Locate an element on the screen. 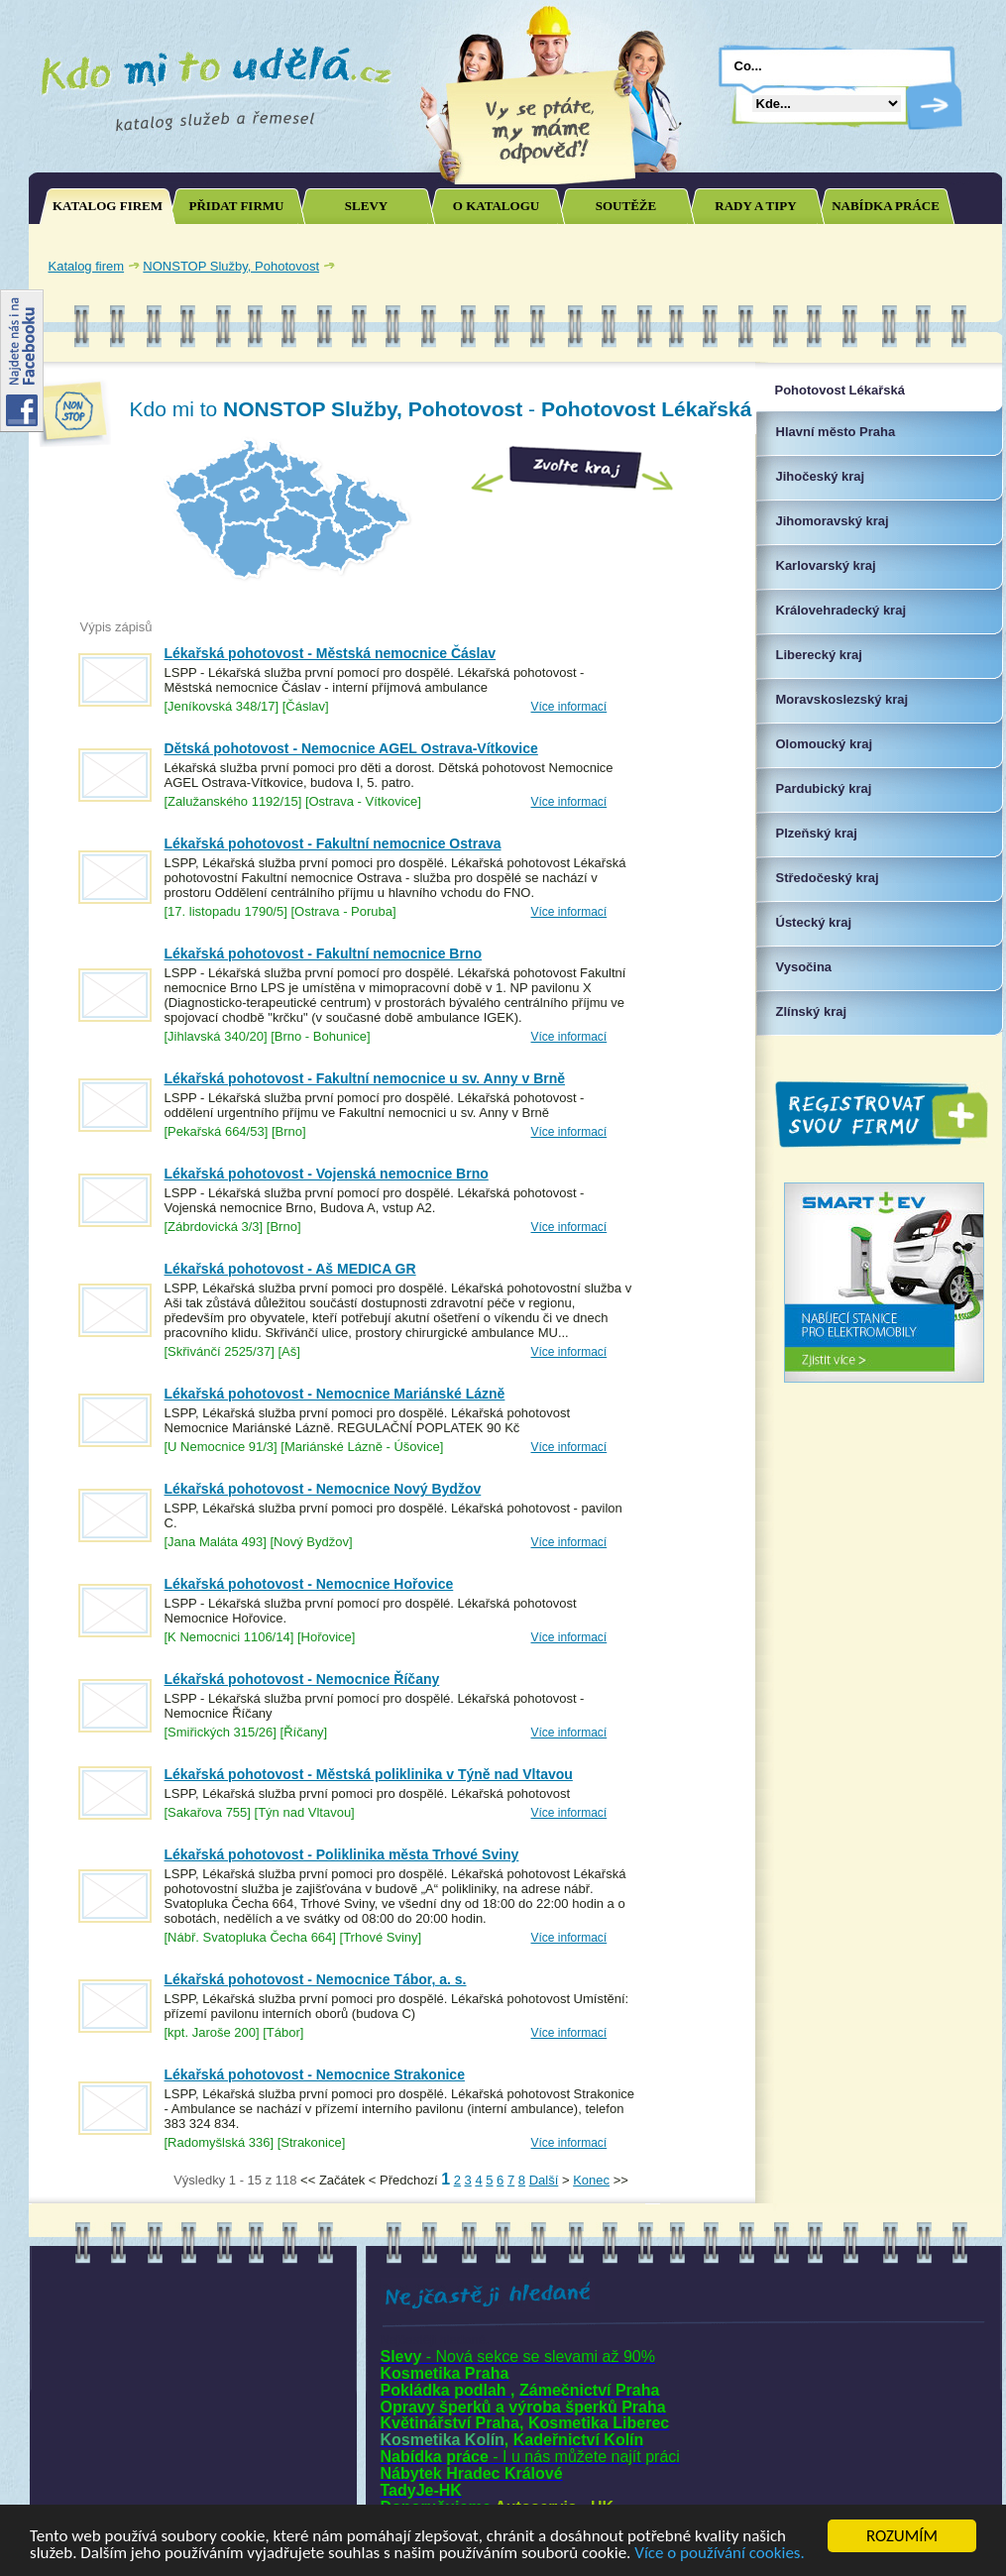 The width and height of the screenshot is (1006, 2576). Katalog firem is located at coordinates (87, 266).